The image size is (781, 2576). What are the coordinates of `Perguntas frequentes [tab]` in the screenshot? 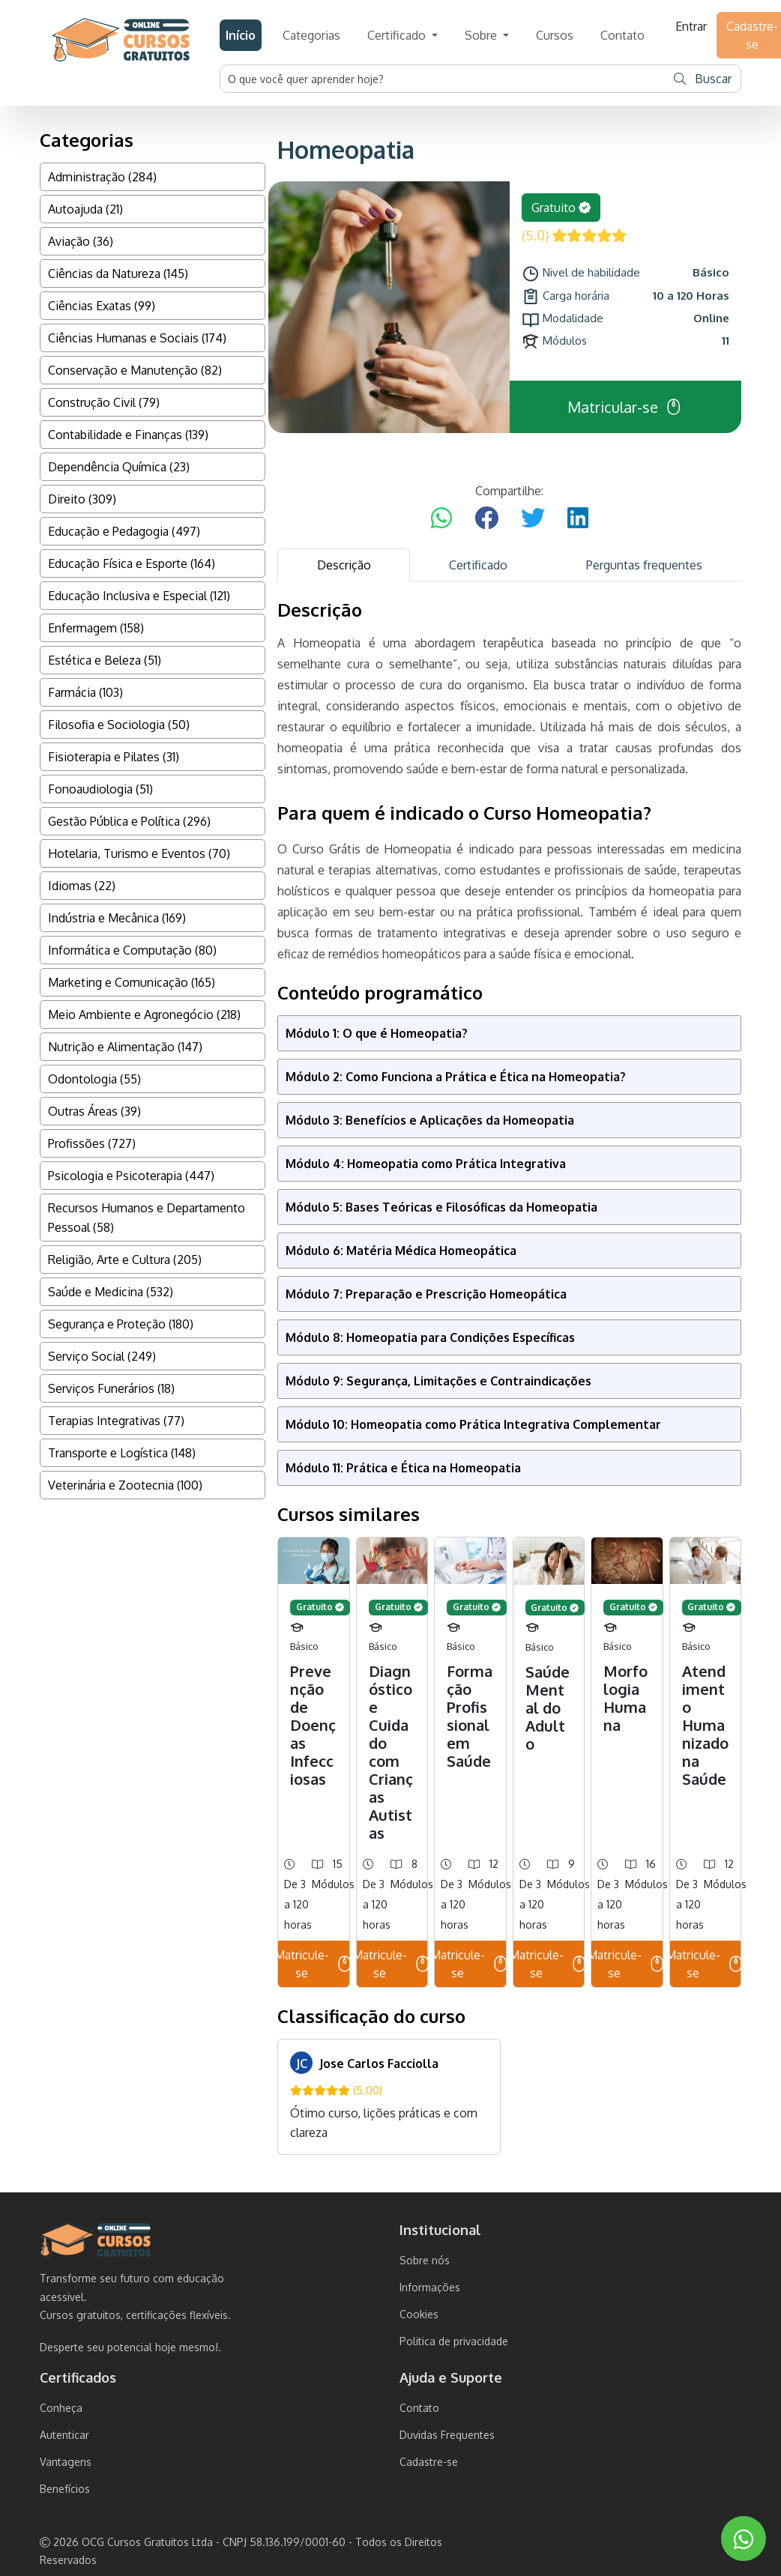 It's located at (644, 564).